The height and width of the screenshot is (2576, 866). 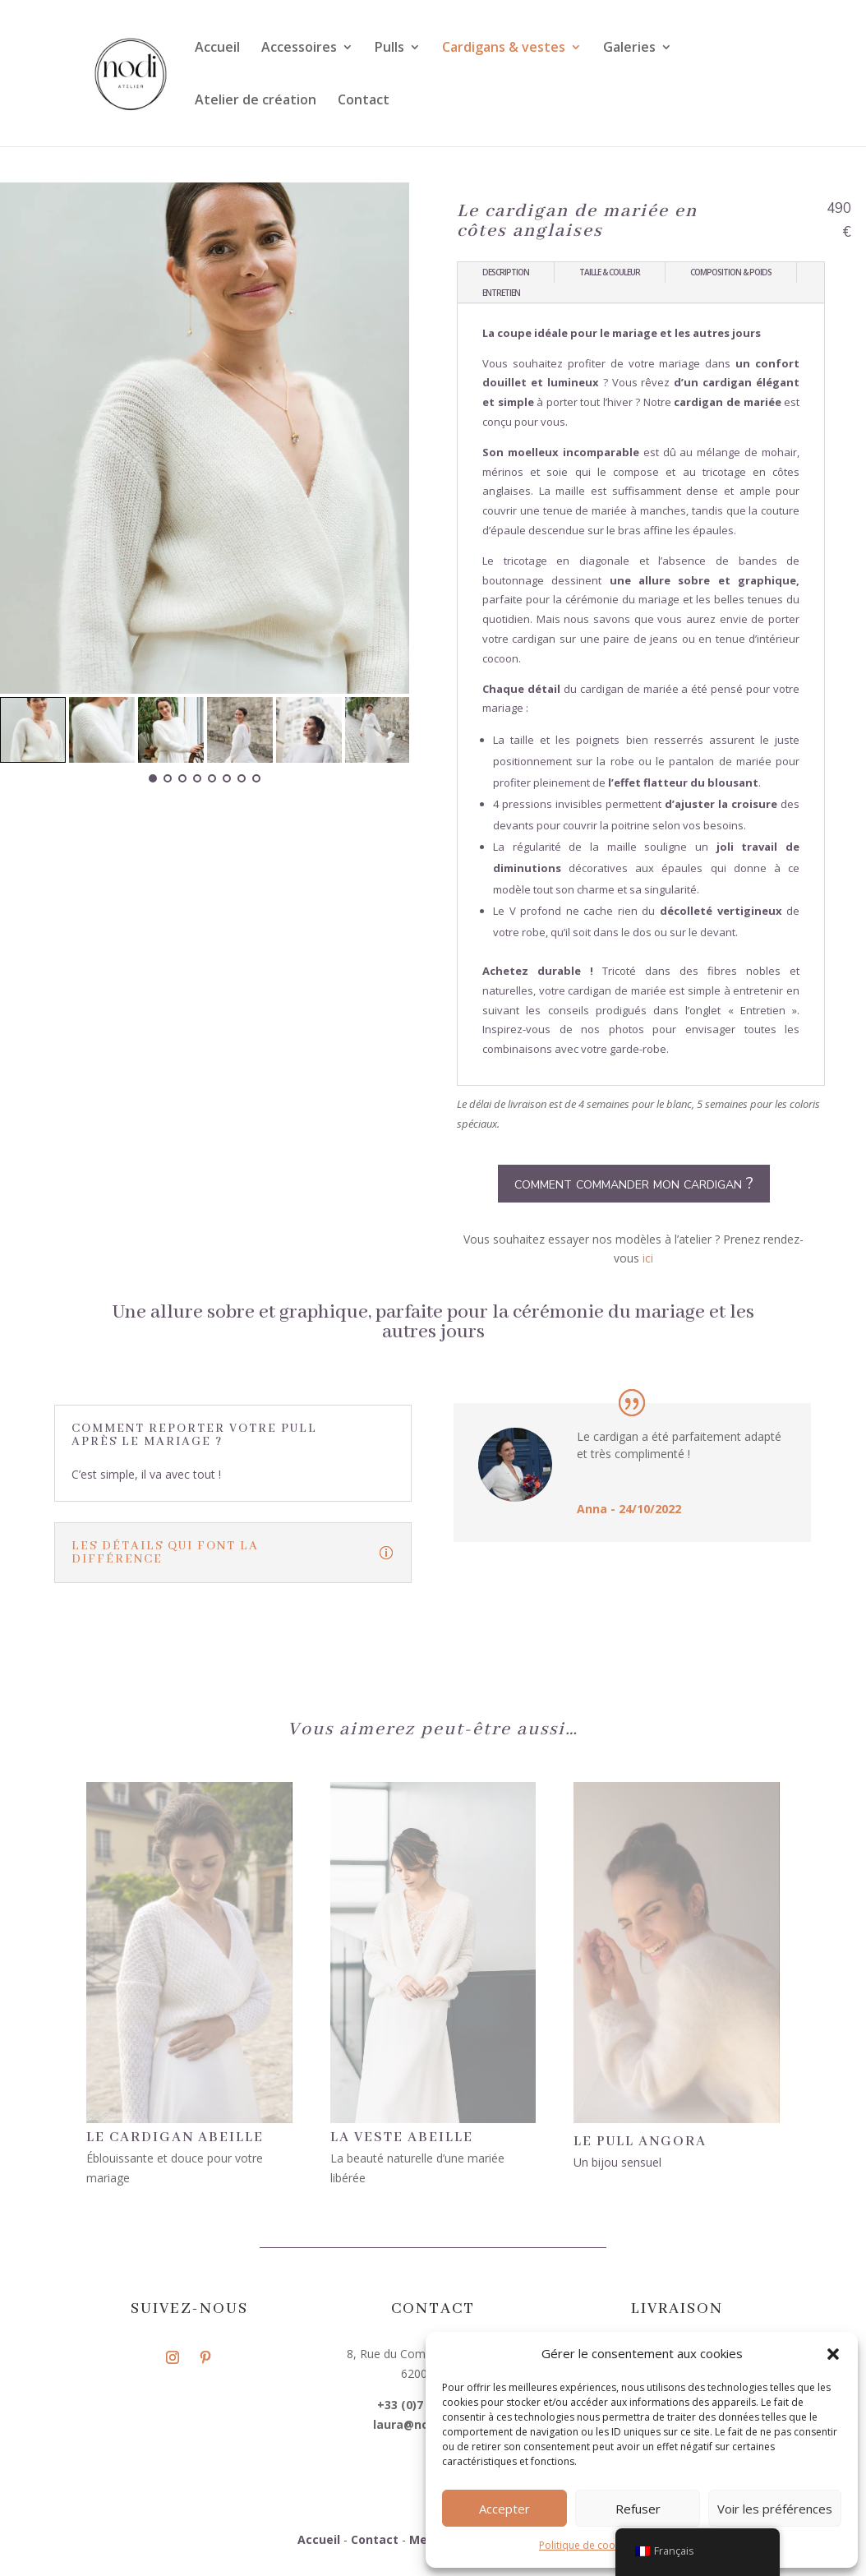 I want to click on ici, so click(x=648, y=1258).